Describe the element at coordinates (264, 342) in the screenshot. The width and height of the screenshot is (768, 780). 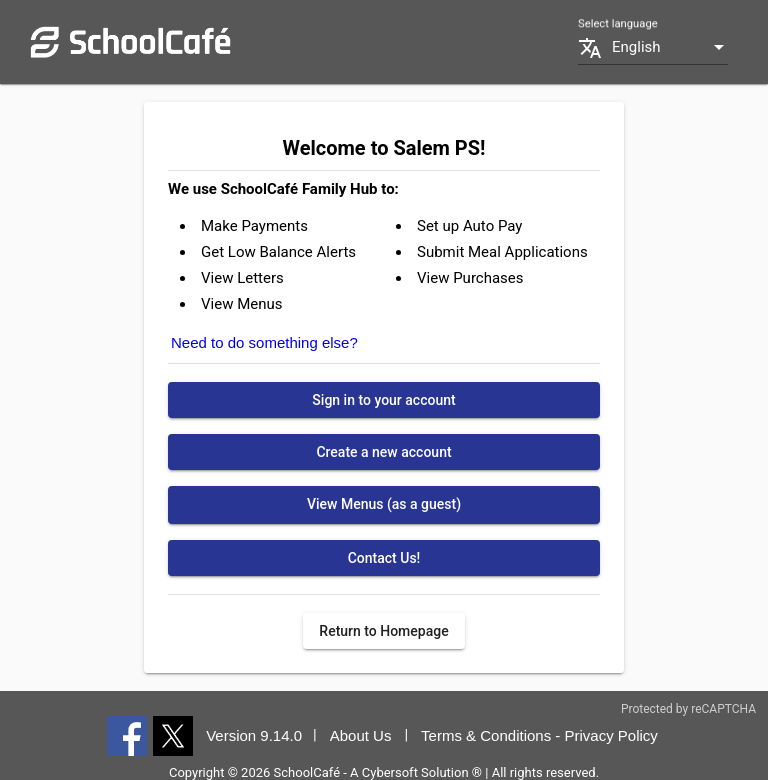
I see `Need to do something else?` at that location.